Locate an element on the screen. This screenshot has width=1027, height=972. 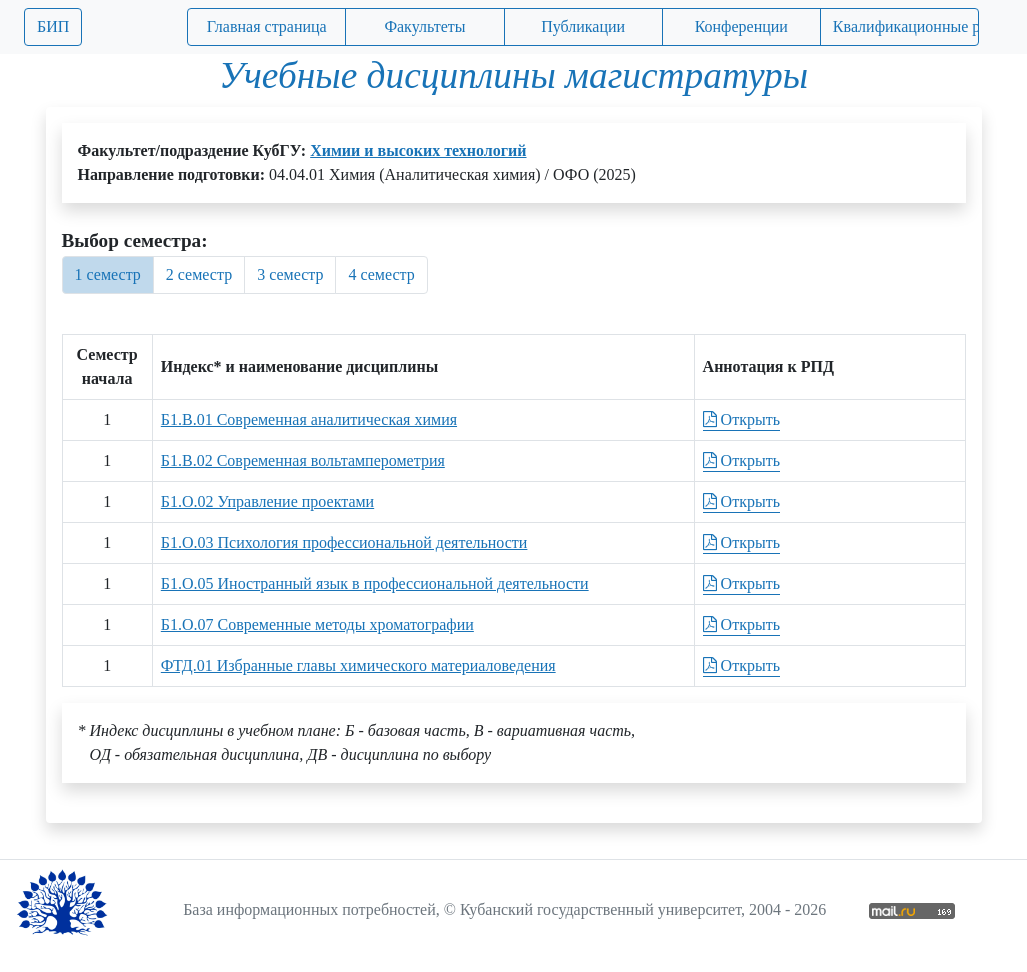
Химии и высоких технологий is located at coordinates (418, 150).